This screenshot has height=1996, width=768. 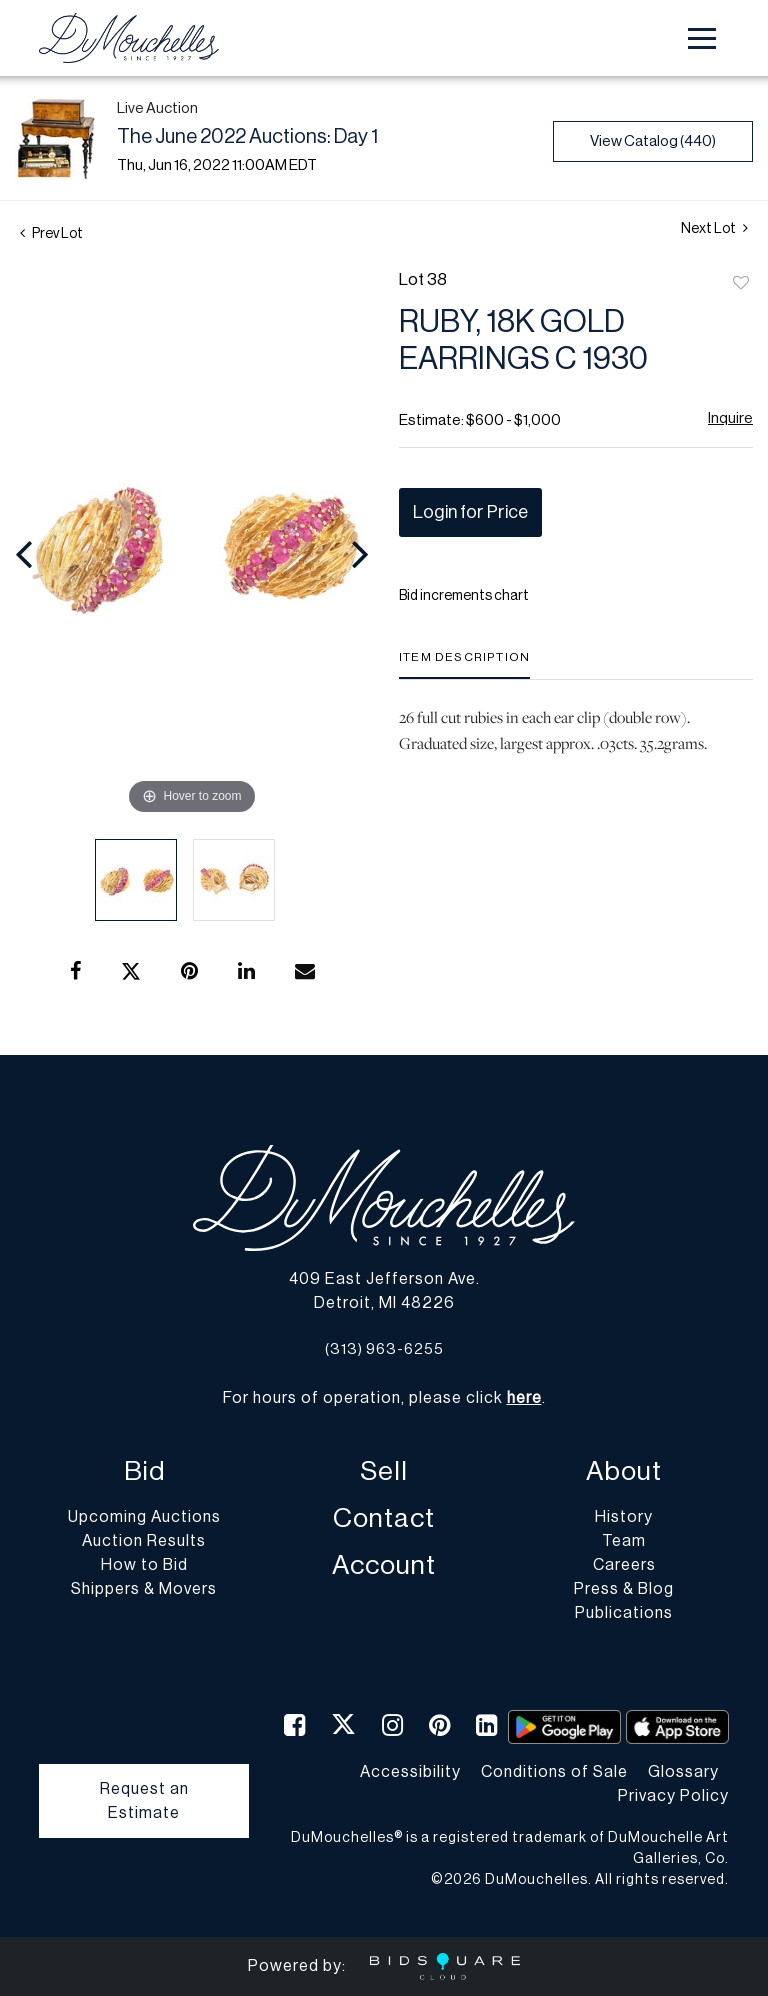 I want to click on Next Lot, so click(x=714, y=228).